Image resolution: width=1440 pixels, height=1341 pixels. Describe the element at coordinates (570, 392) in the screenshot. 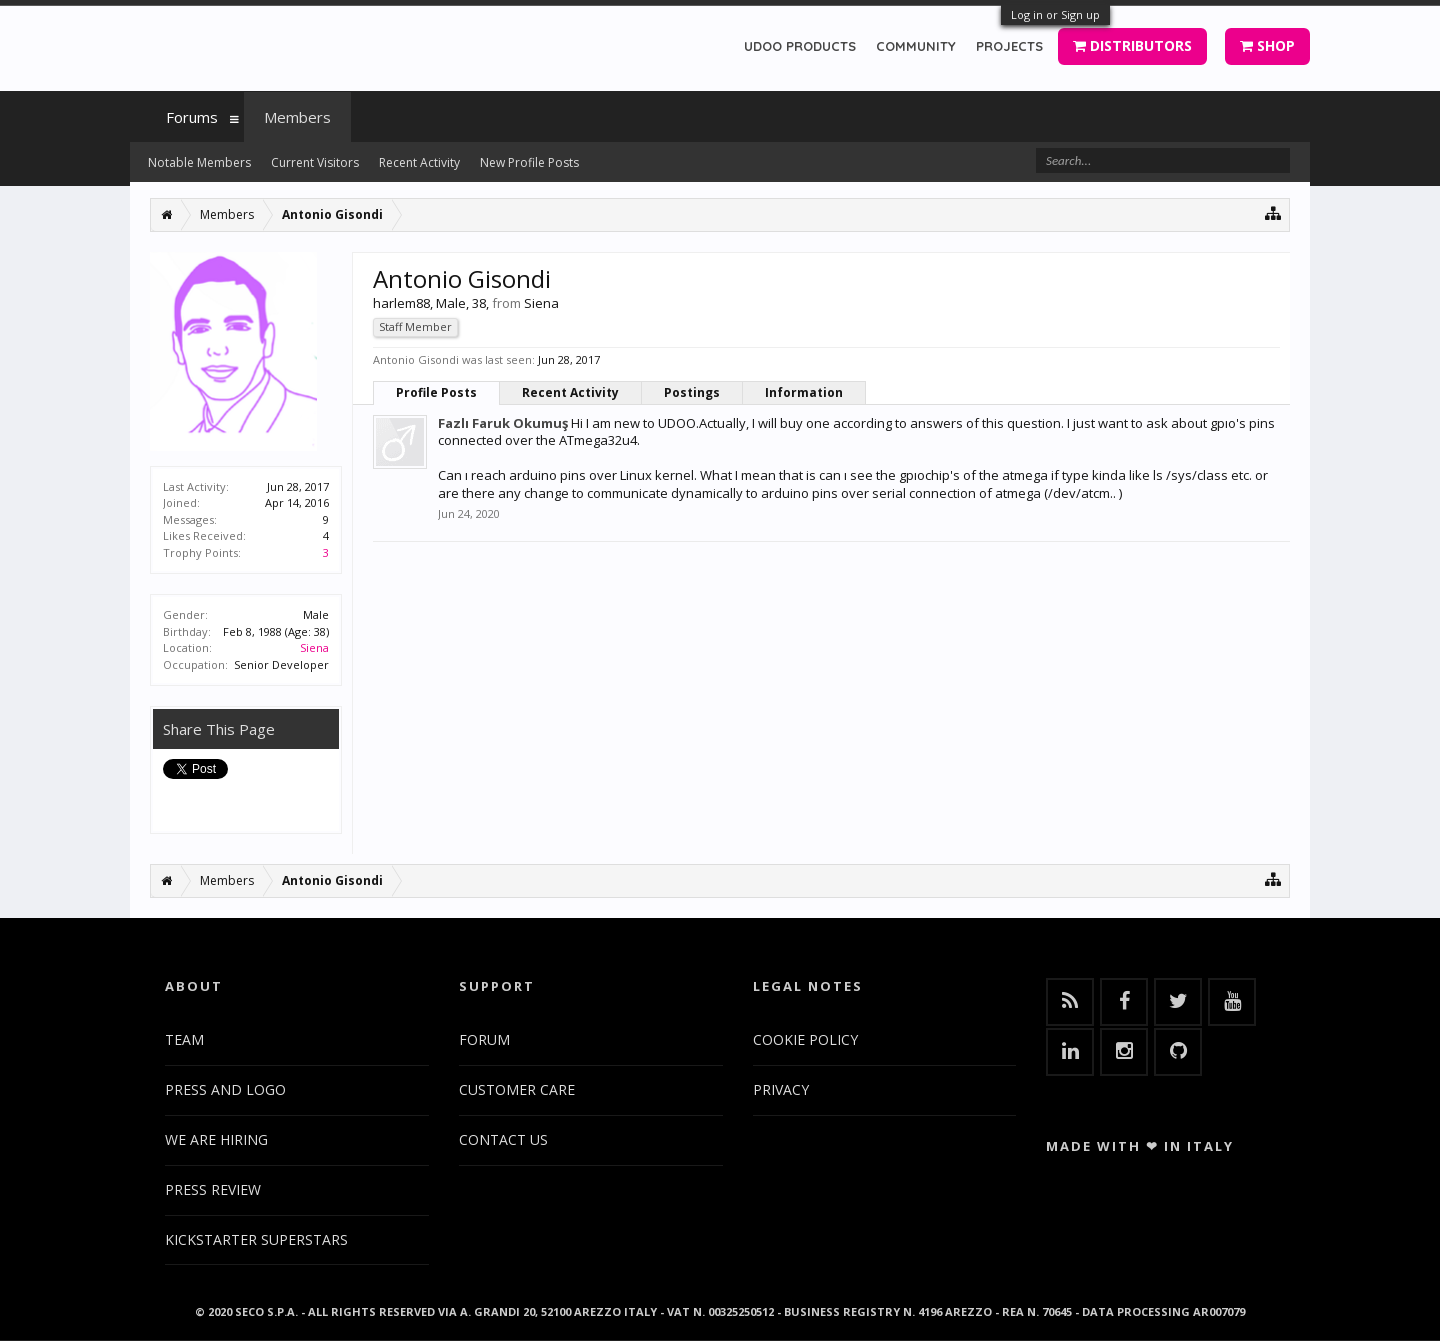

I see `Recent Activity` at that location.